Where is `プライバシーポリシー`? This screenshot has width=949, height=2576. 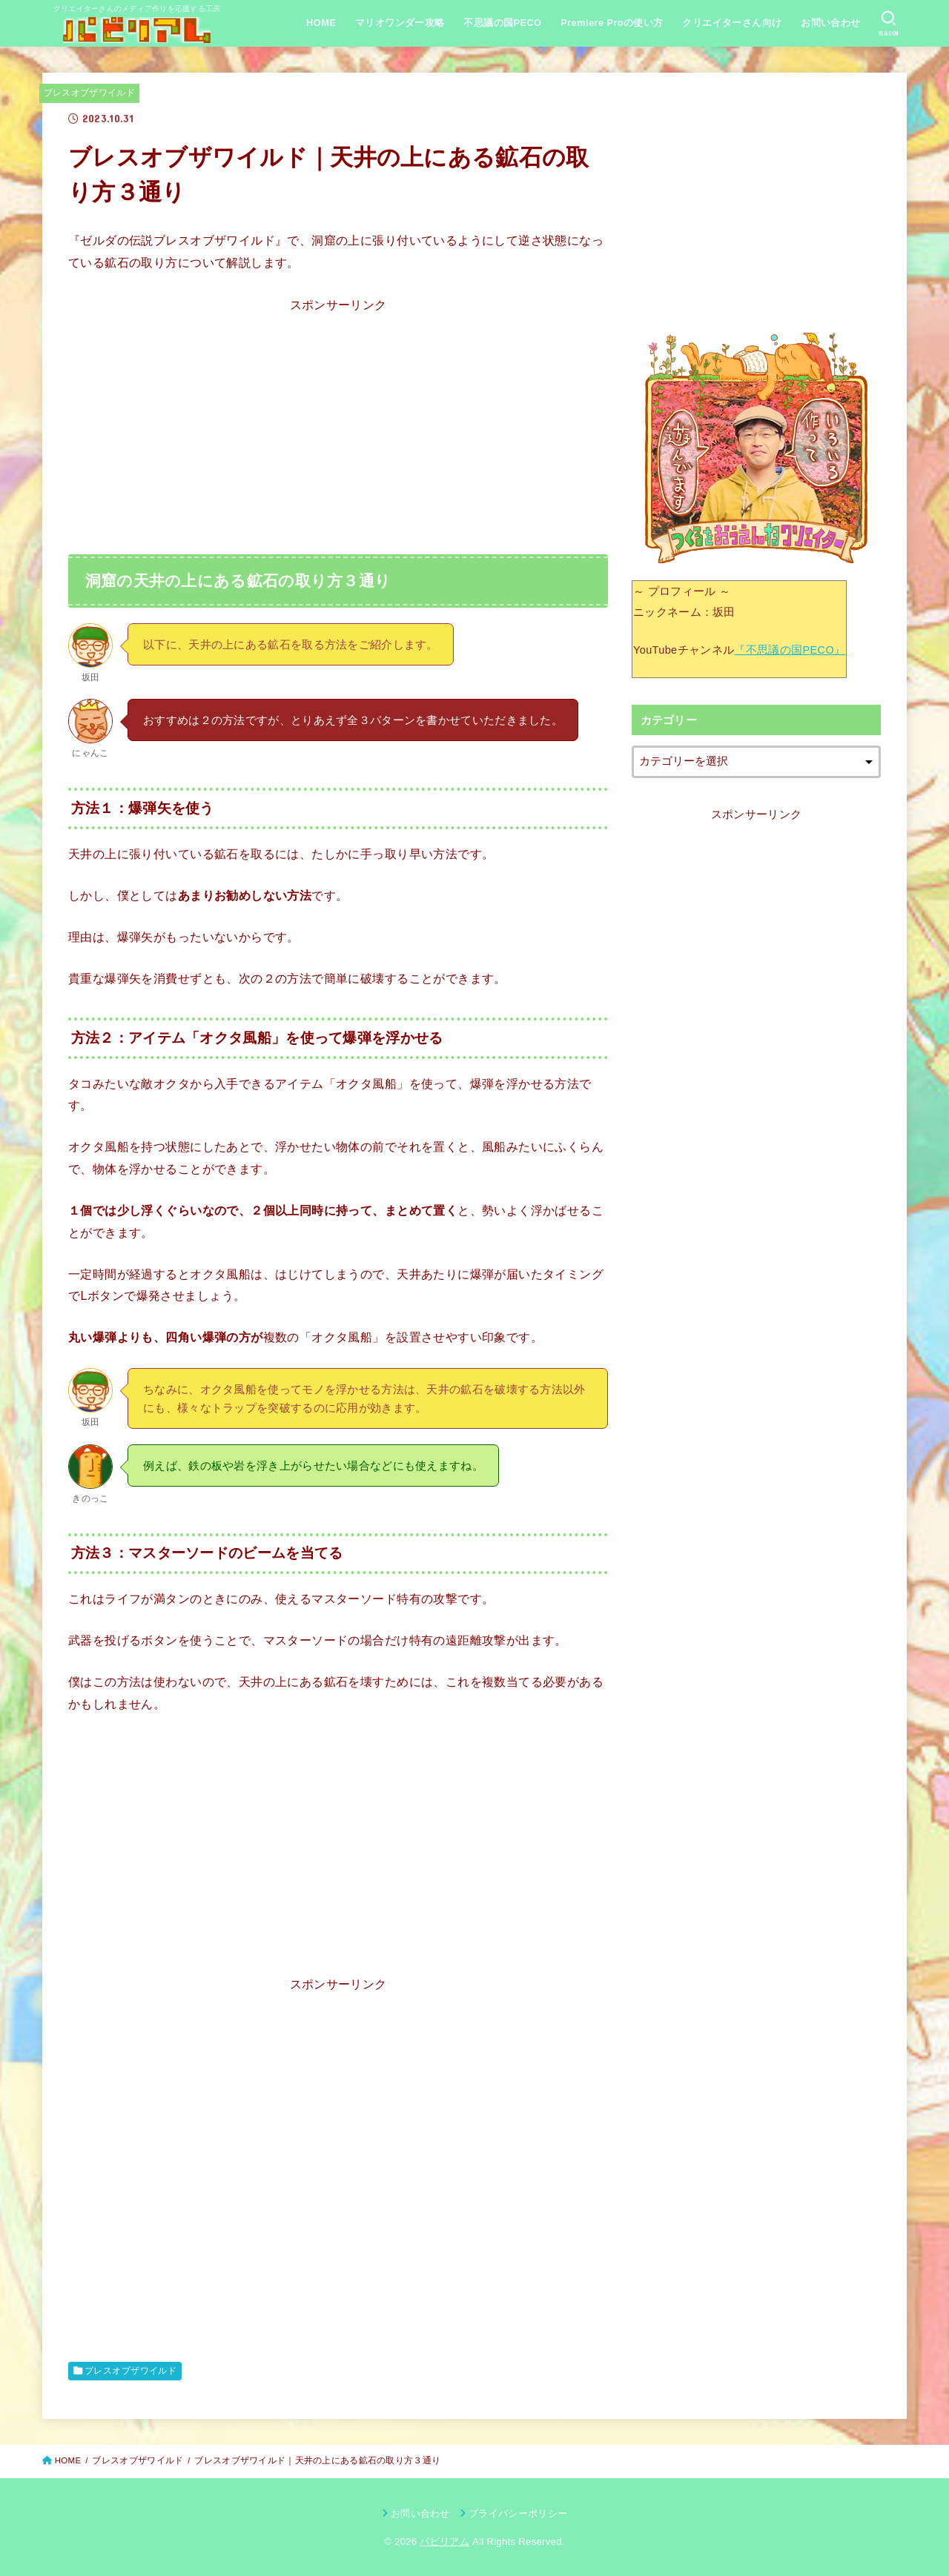 プライバシーポリシー is located at coordinates (518, 2513).